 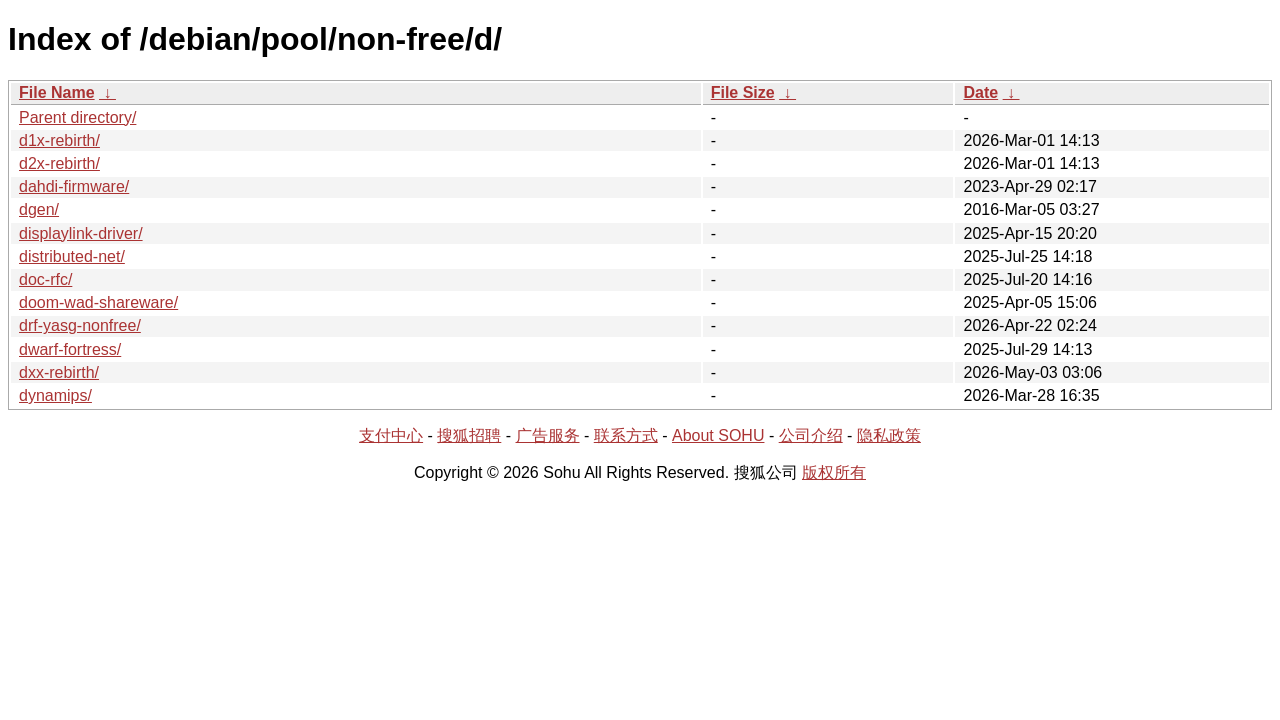 I want to click on Parent directory/, so click(x=77, y=117).